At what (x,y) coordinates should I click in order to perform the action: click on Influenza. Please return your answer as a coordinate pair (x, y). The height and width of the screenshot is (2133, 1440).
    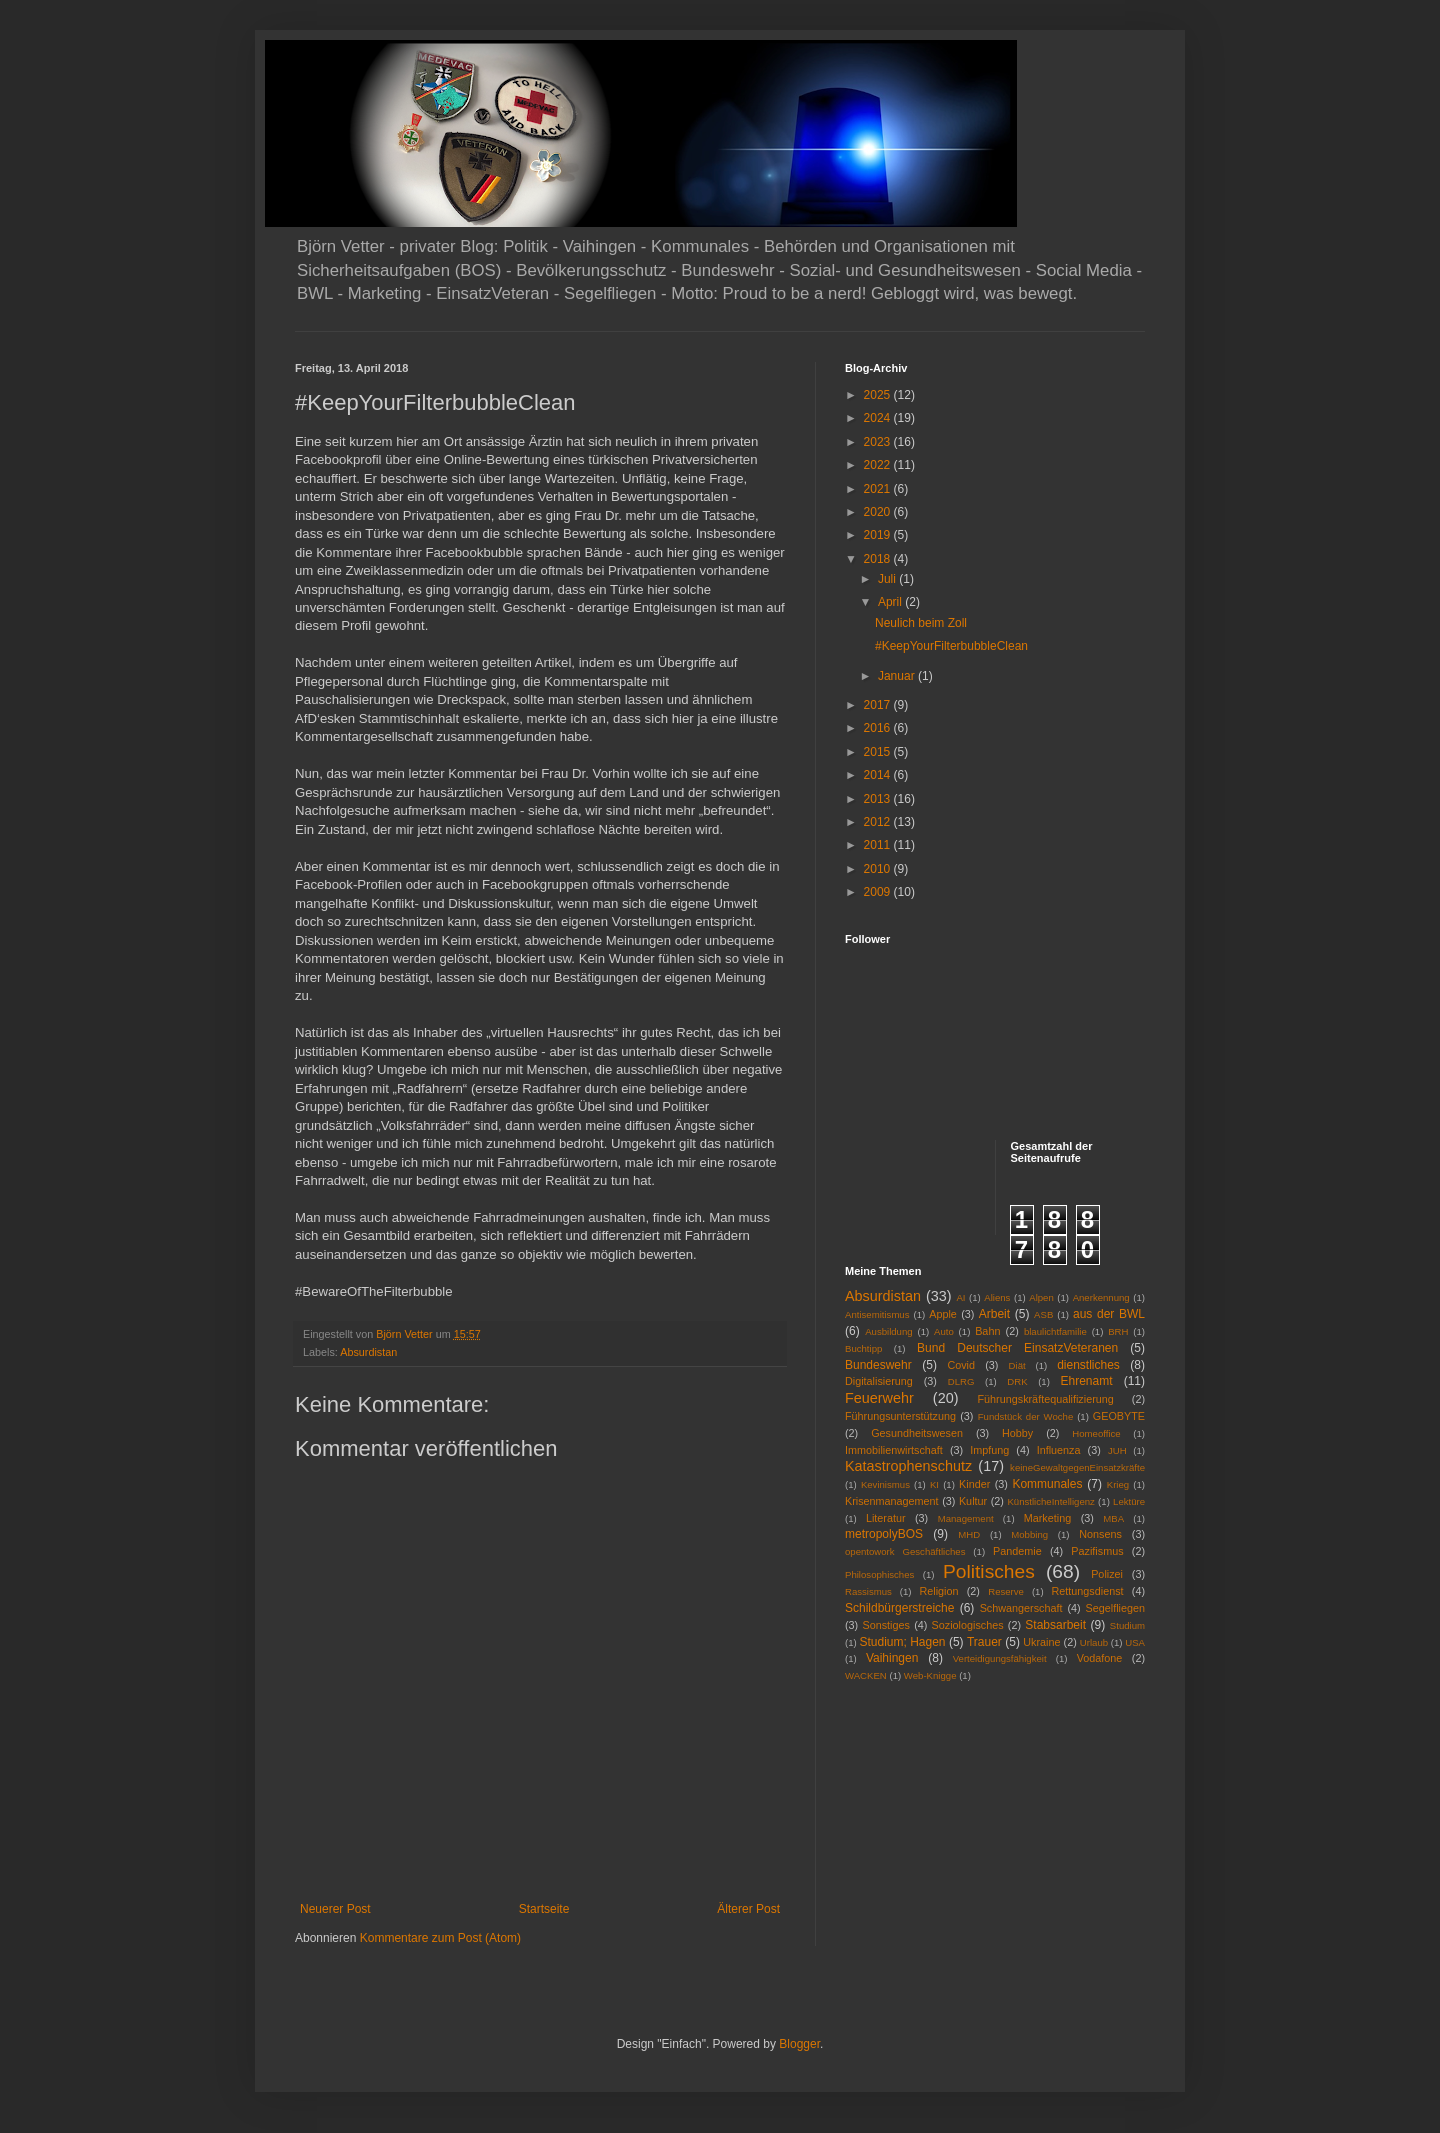
    Looking at the image, I should click on (1059, 1450).